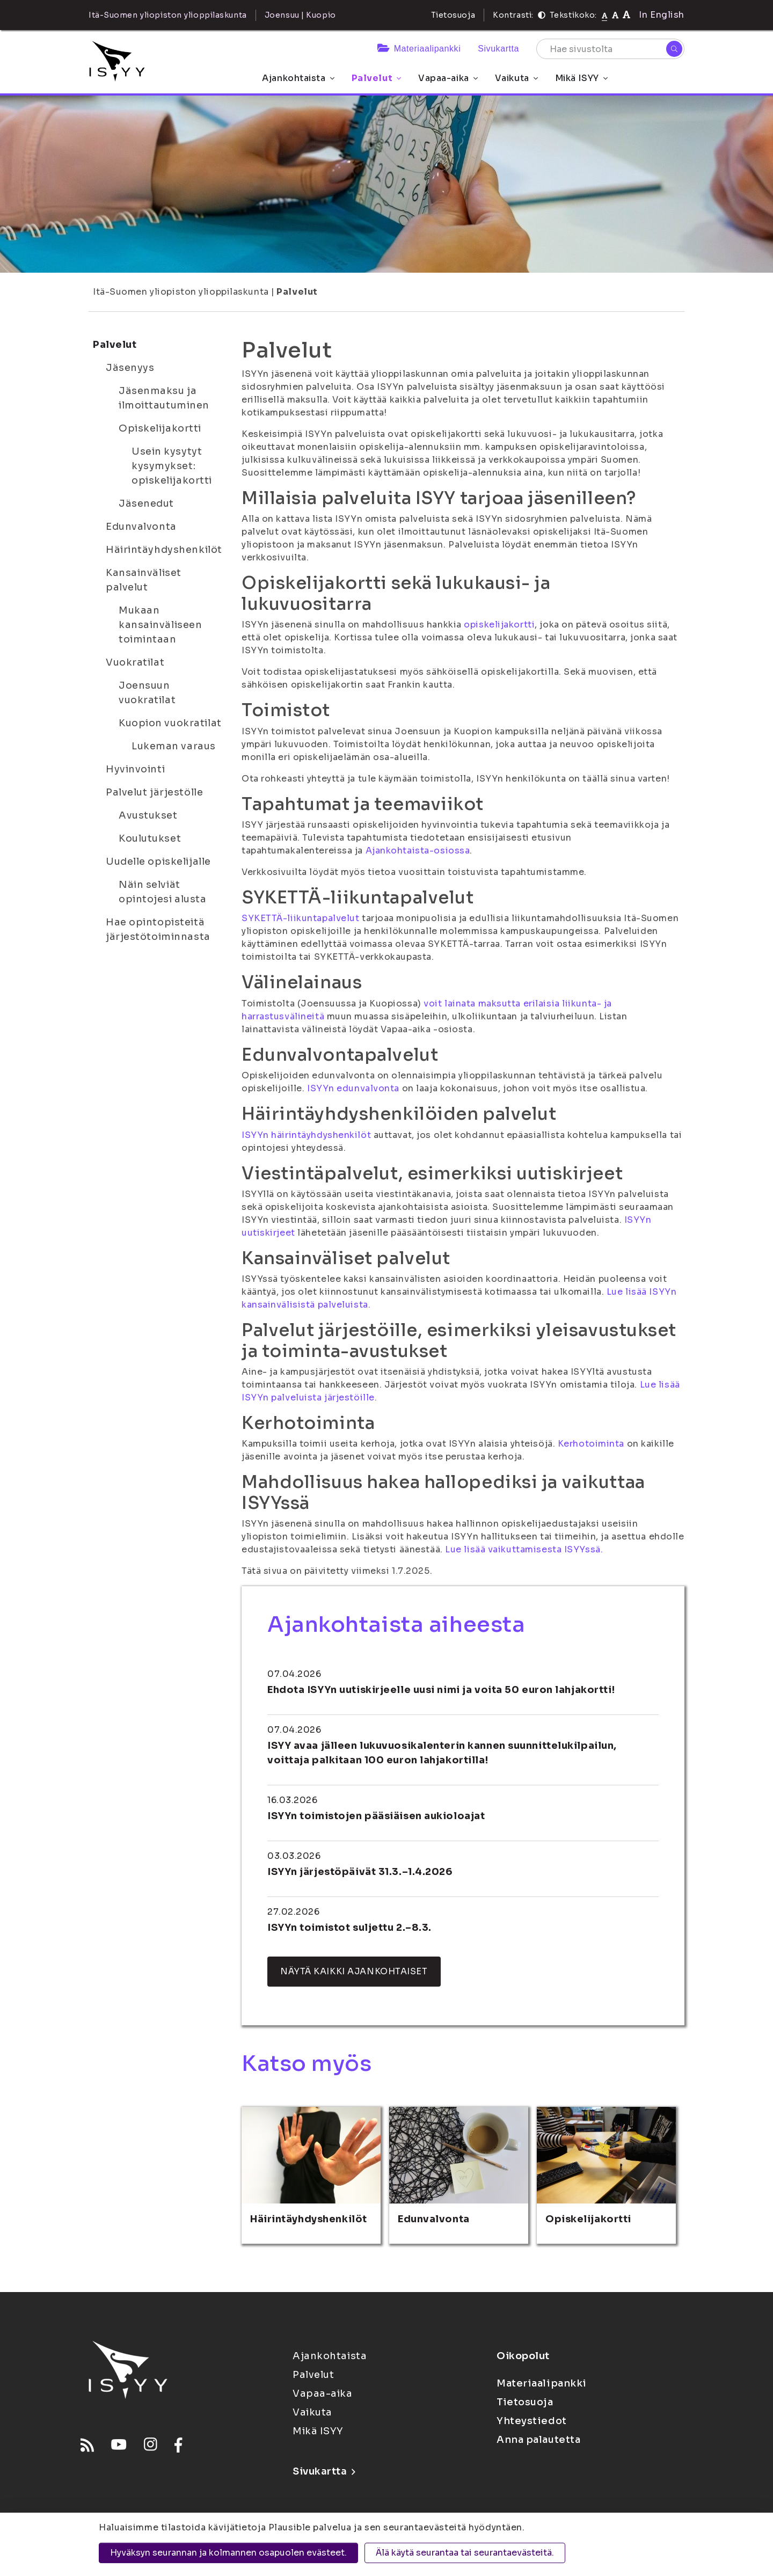  Describe the element at coordinates (164, 550) in the screenshot. I see `Häirintäyhdyshenkilöt` at that location.